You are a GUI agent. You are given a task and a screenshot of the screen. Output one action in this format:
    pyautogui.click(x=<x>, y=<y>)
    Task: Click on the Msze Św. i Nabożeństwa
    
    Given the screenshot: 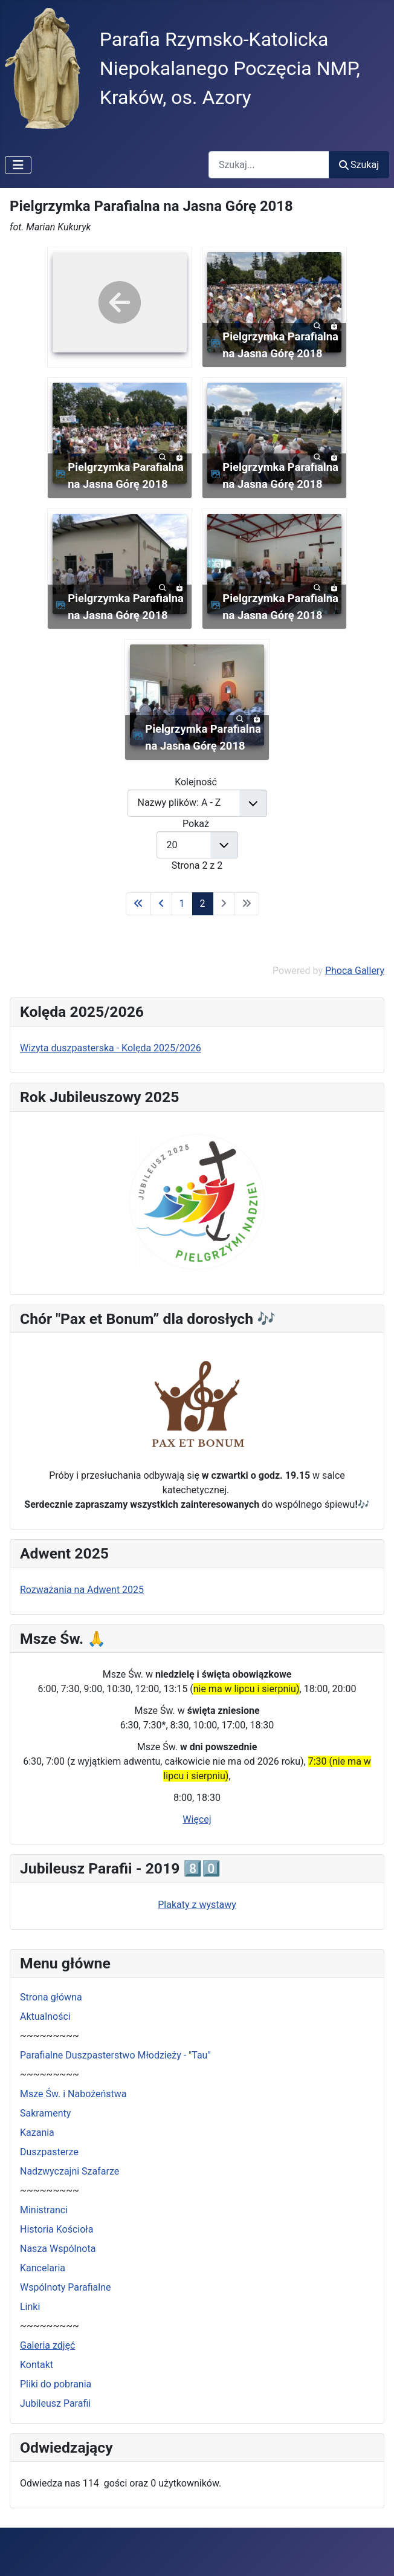 What is the action you would take?
    pyautogui.click(x=73, y=2094)
    